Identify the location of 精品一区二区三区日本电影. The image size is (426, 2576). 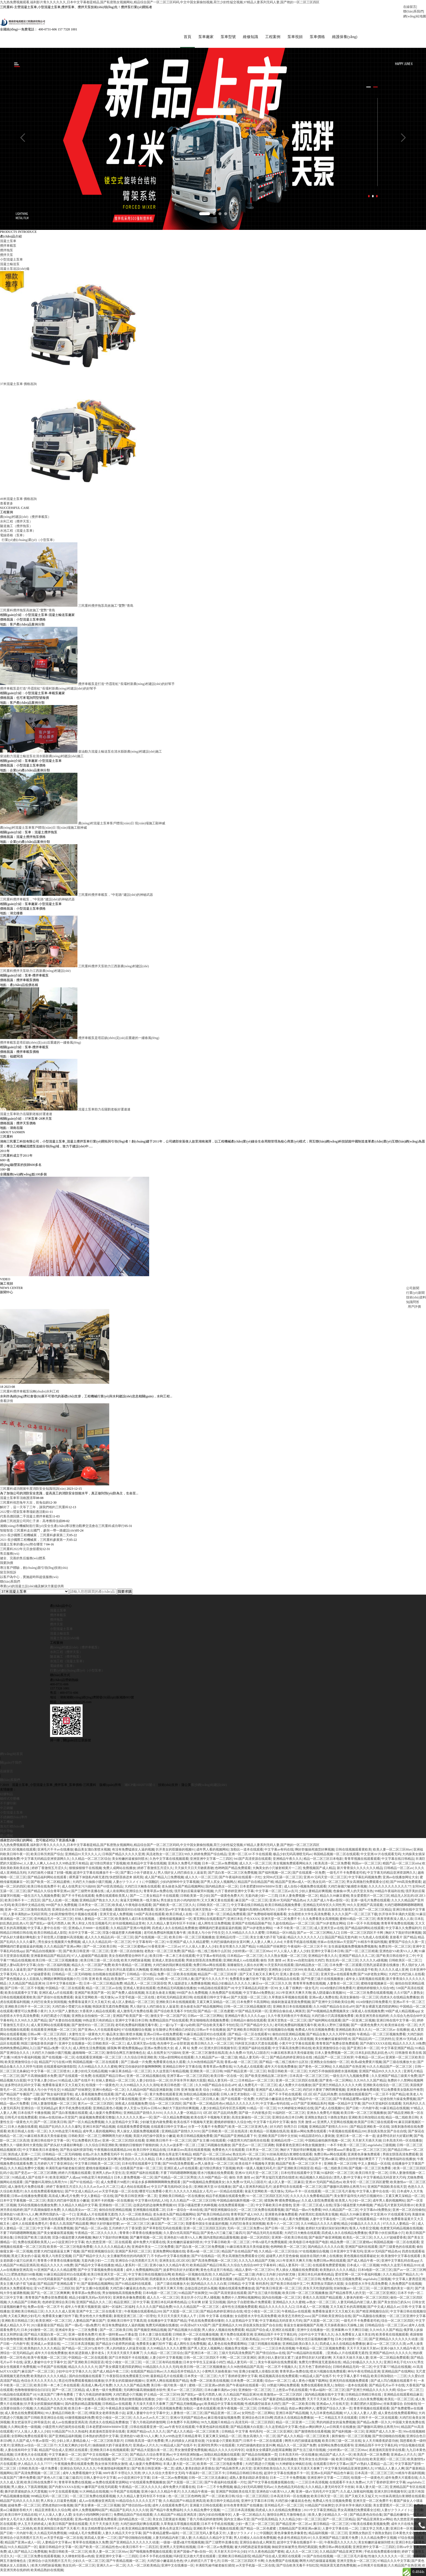
(323, 1862).